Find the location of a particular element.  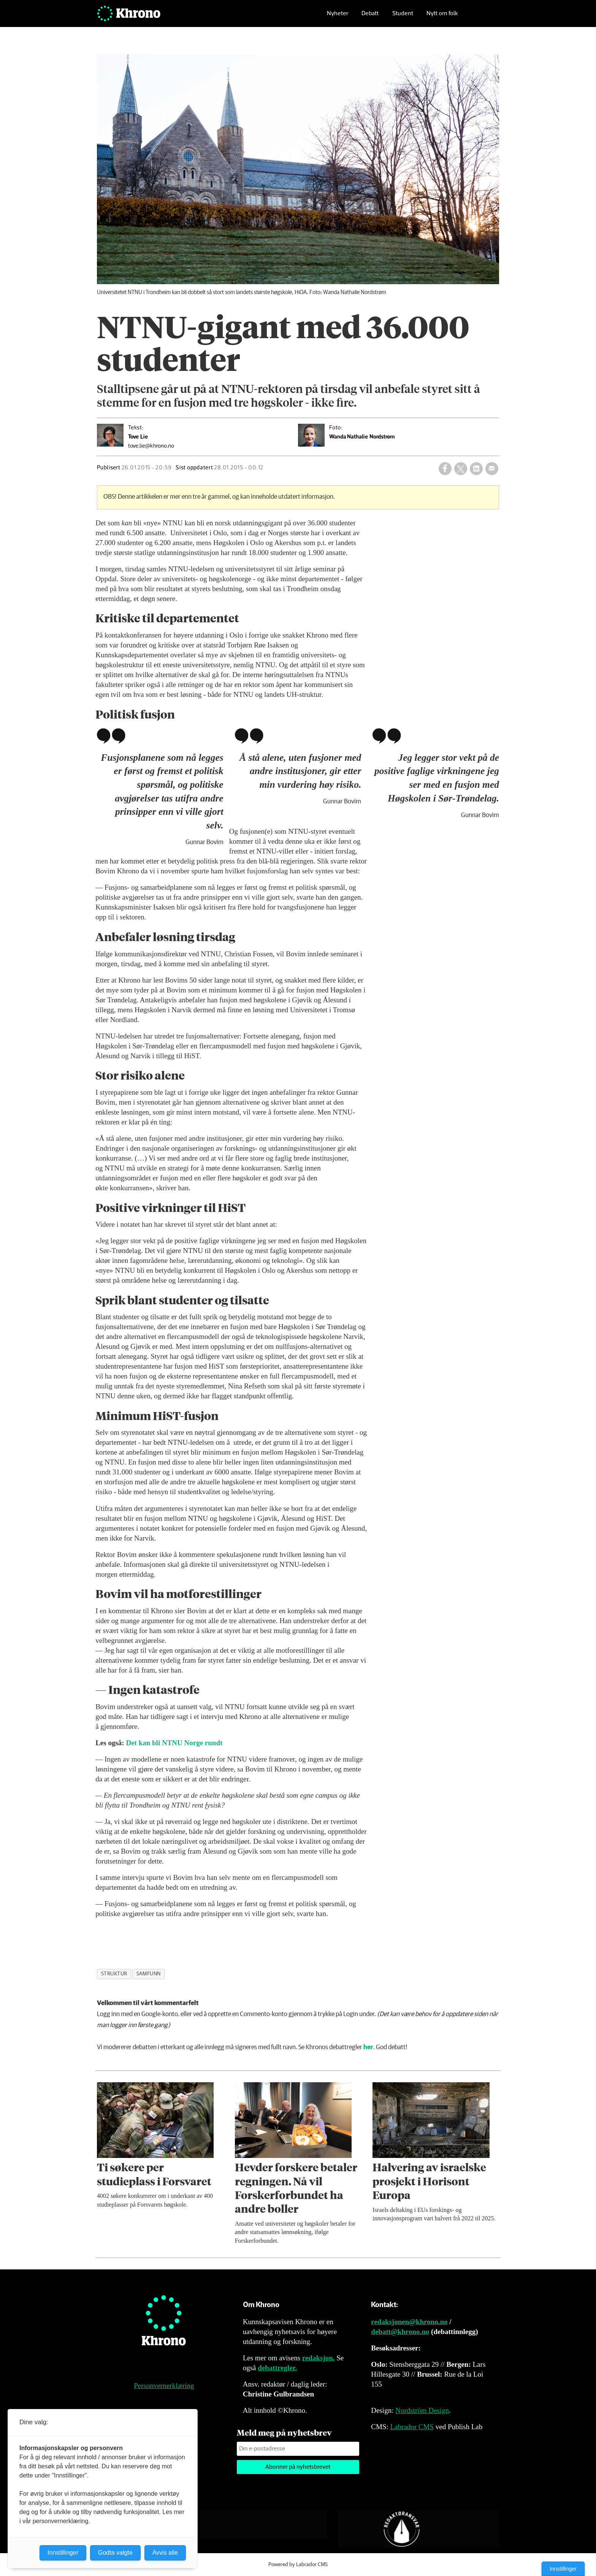

[Del på LinkedIn] is located at coordinates (476, 468).